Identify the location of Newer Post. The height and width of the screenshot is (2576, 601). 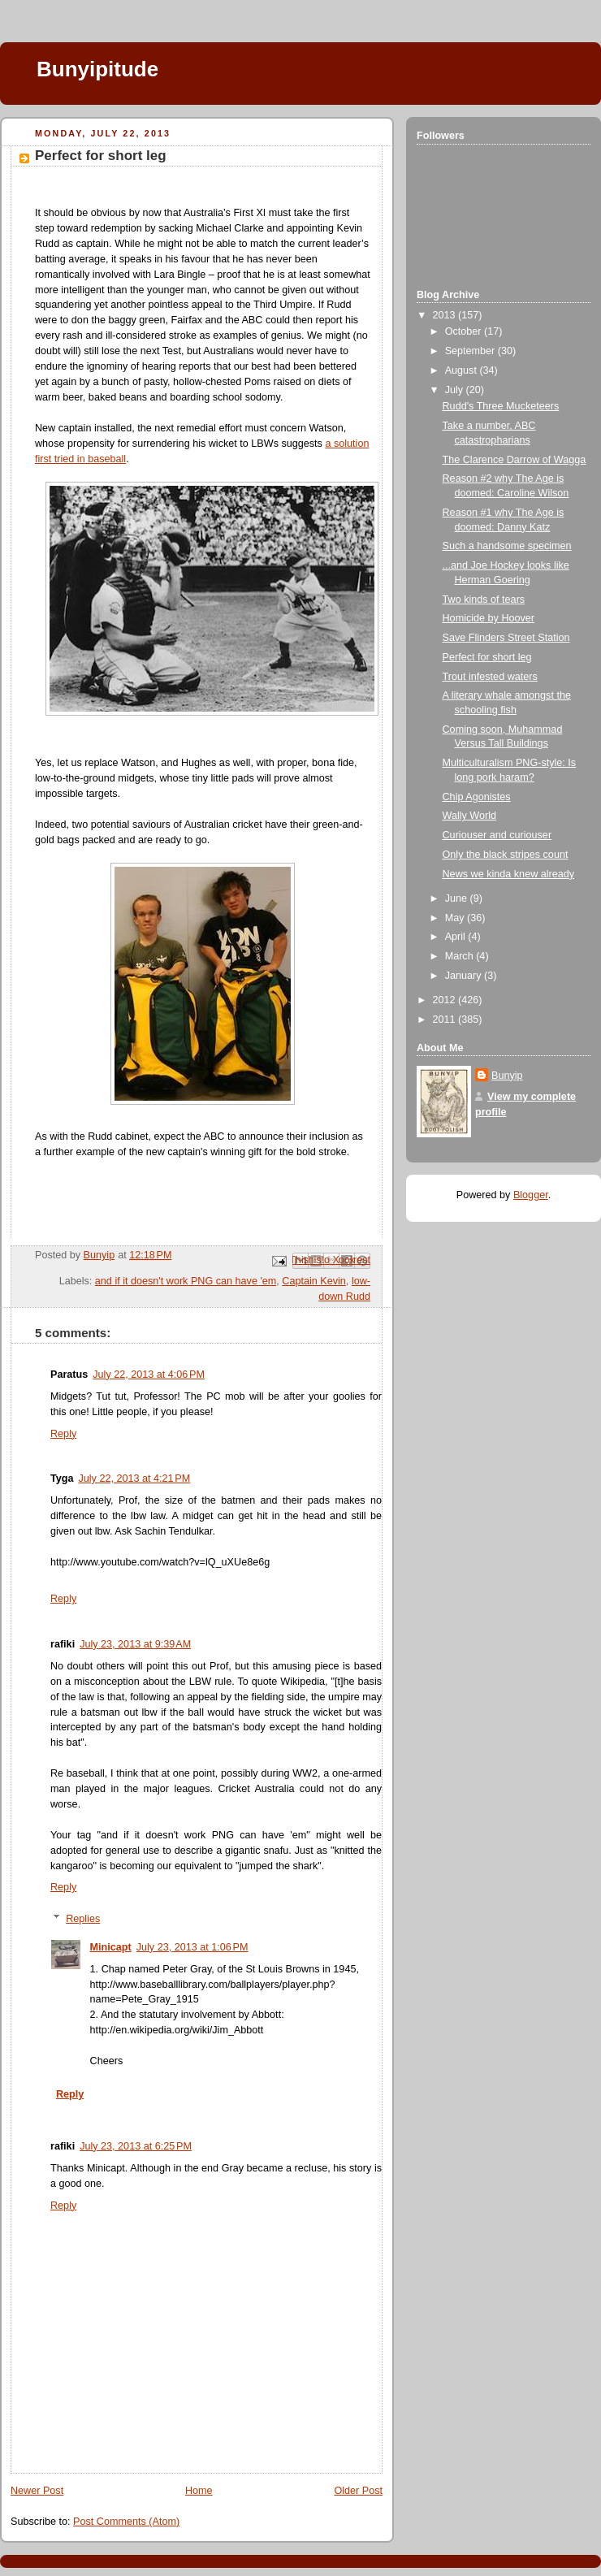
(37, 2490).